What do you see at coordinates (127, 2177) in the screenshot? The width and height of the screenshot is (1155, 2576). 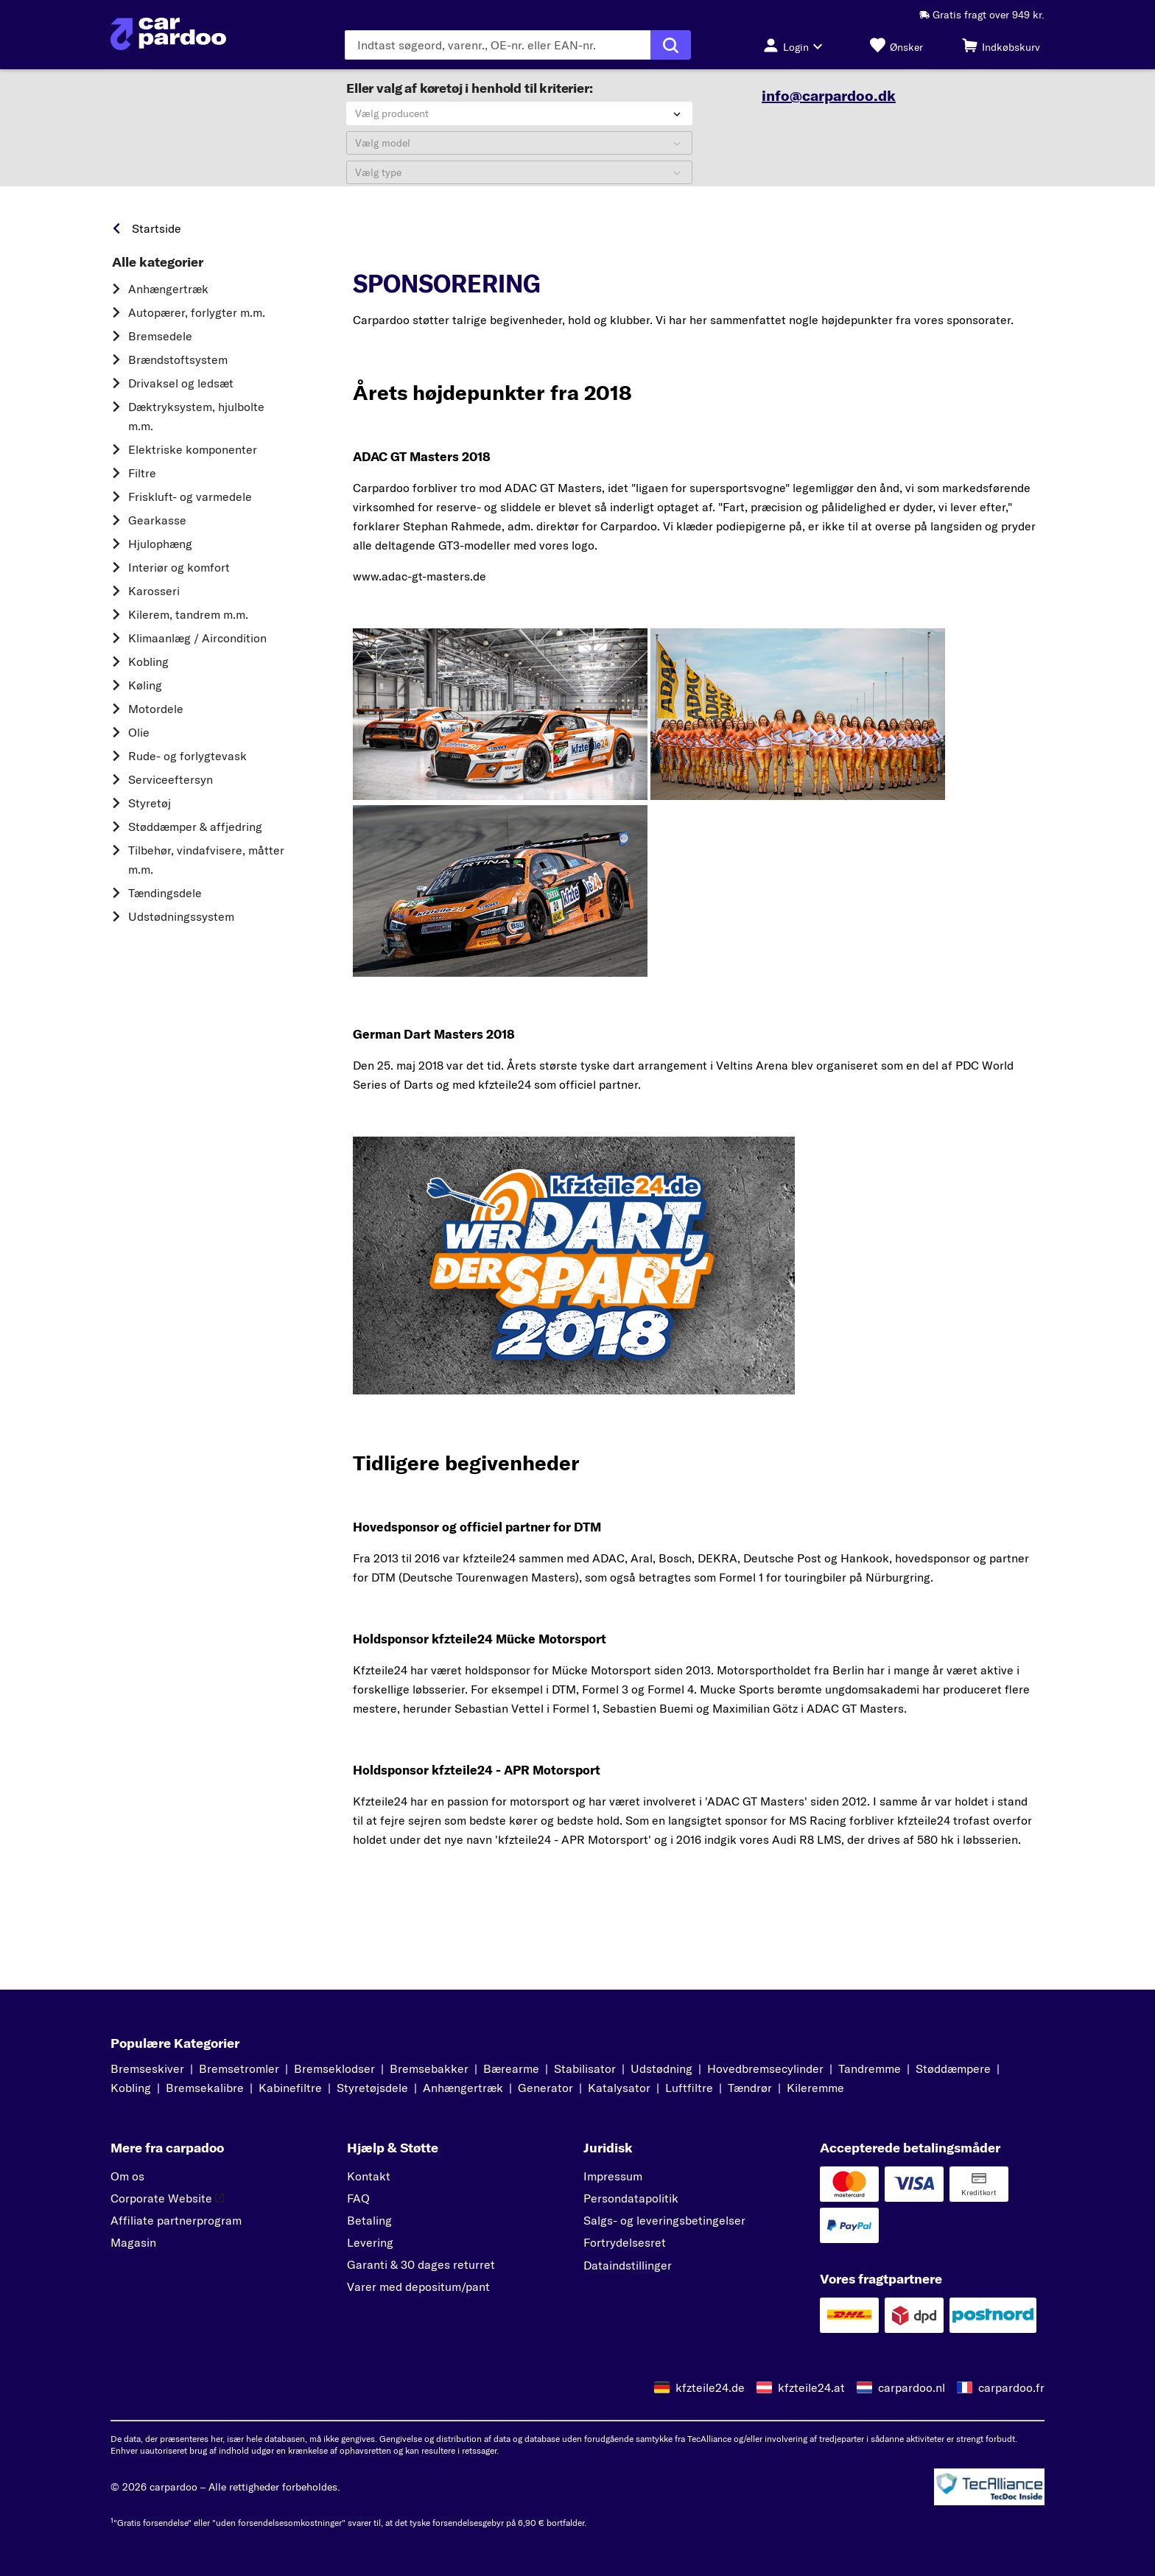 I see `Om os` at bounding box center [127, 2177].